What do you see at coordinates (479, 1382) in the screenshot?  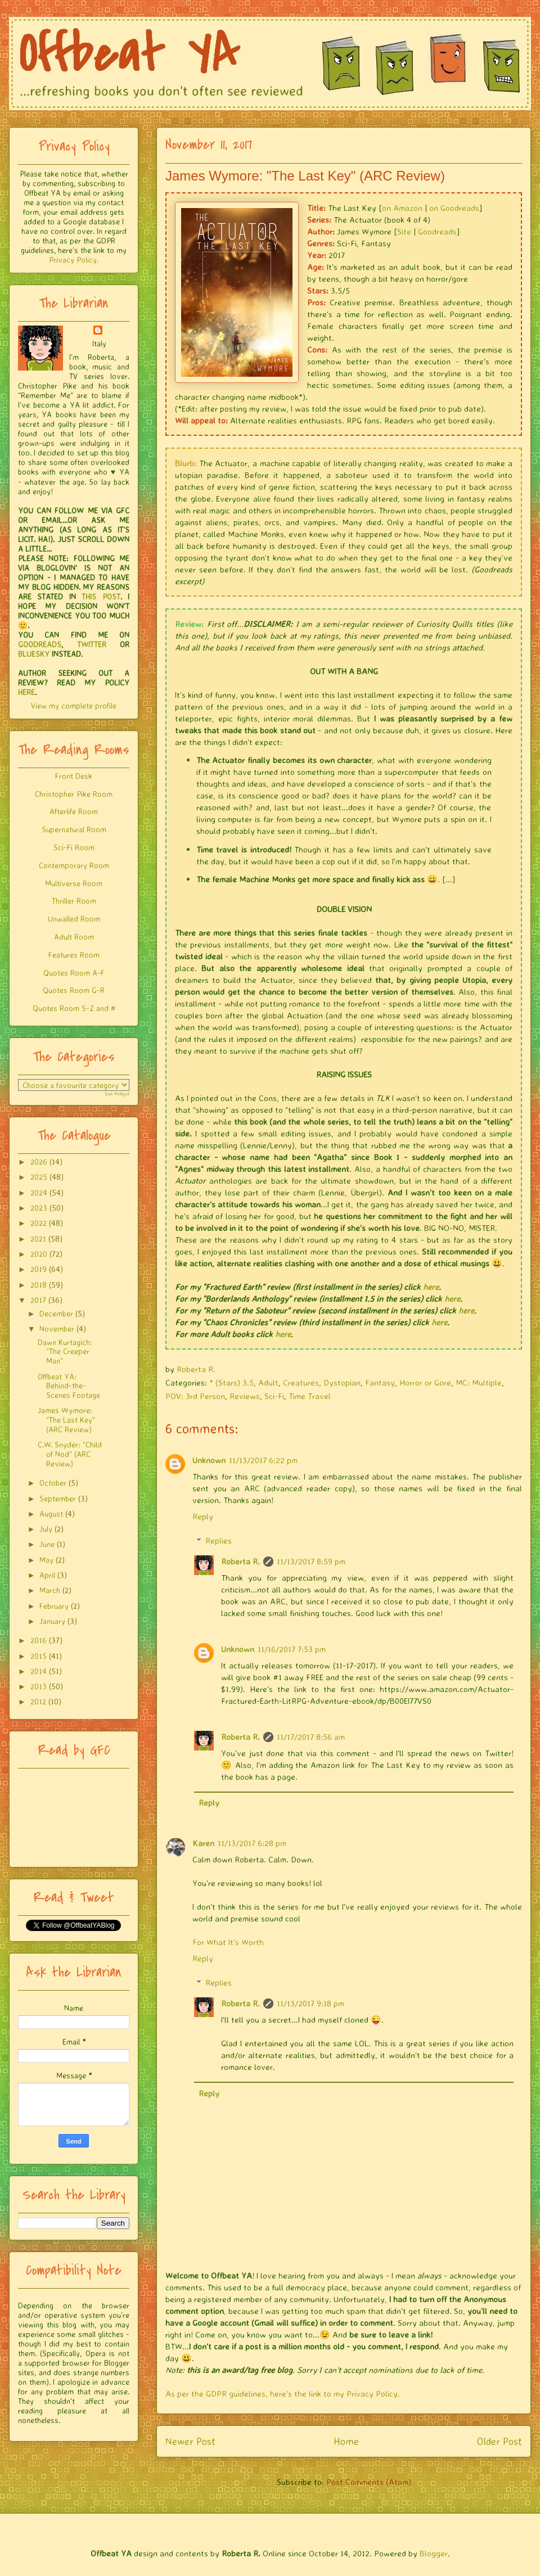 I see `MC: Multiple` at bounding box center [479, 1382].